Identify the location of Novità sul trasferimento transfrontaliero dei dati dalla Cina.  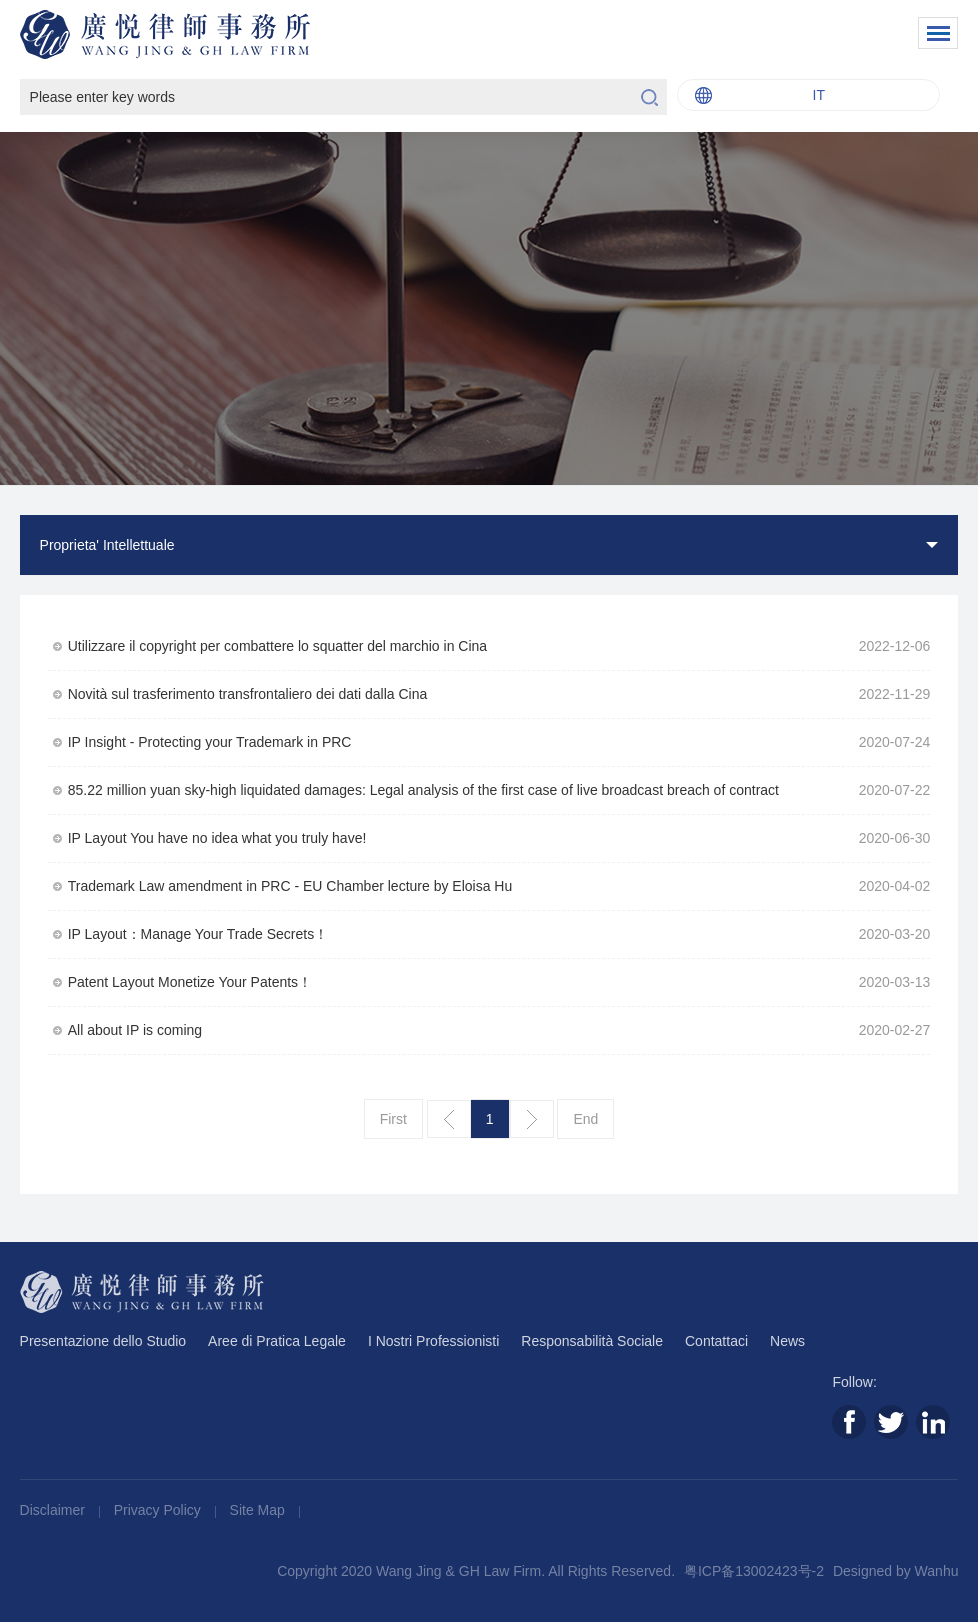
(248, 694).